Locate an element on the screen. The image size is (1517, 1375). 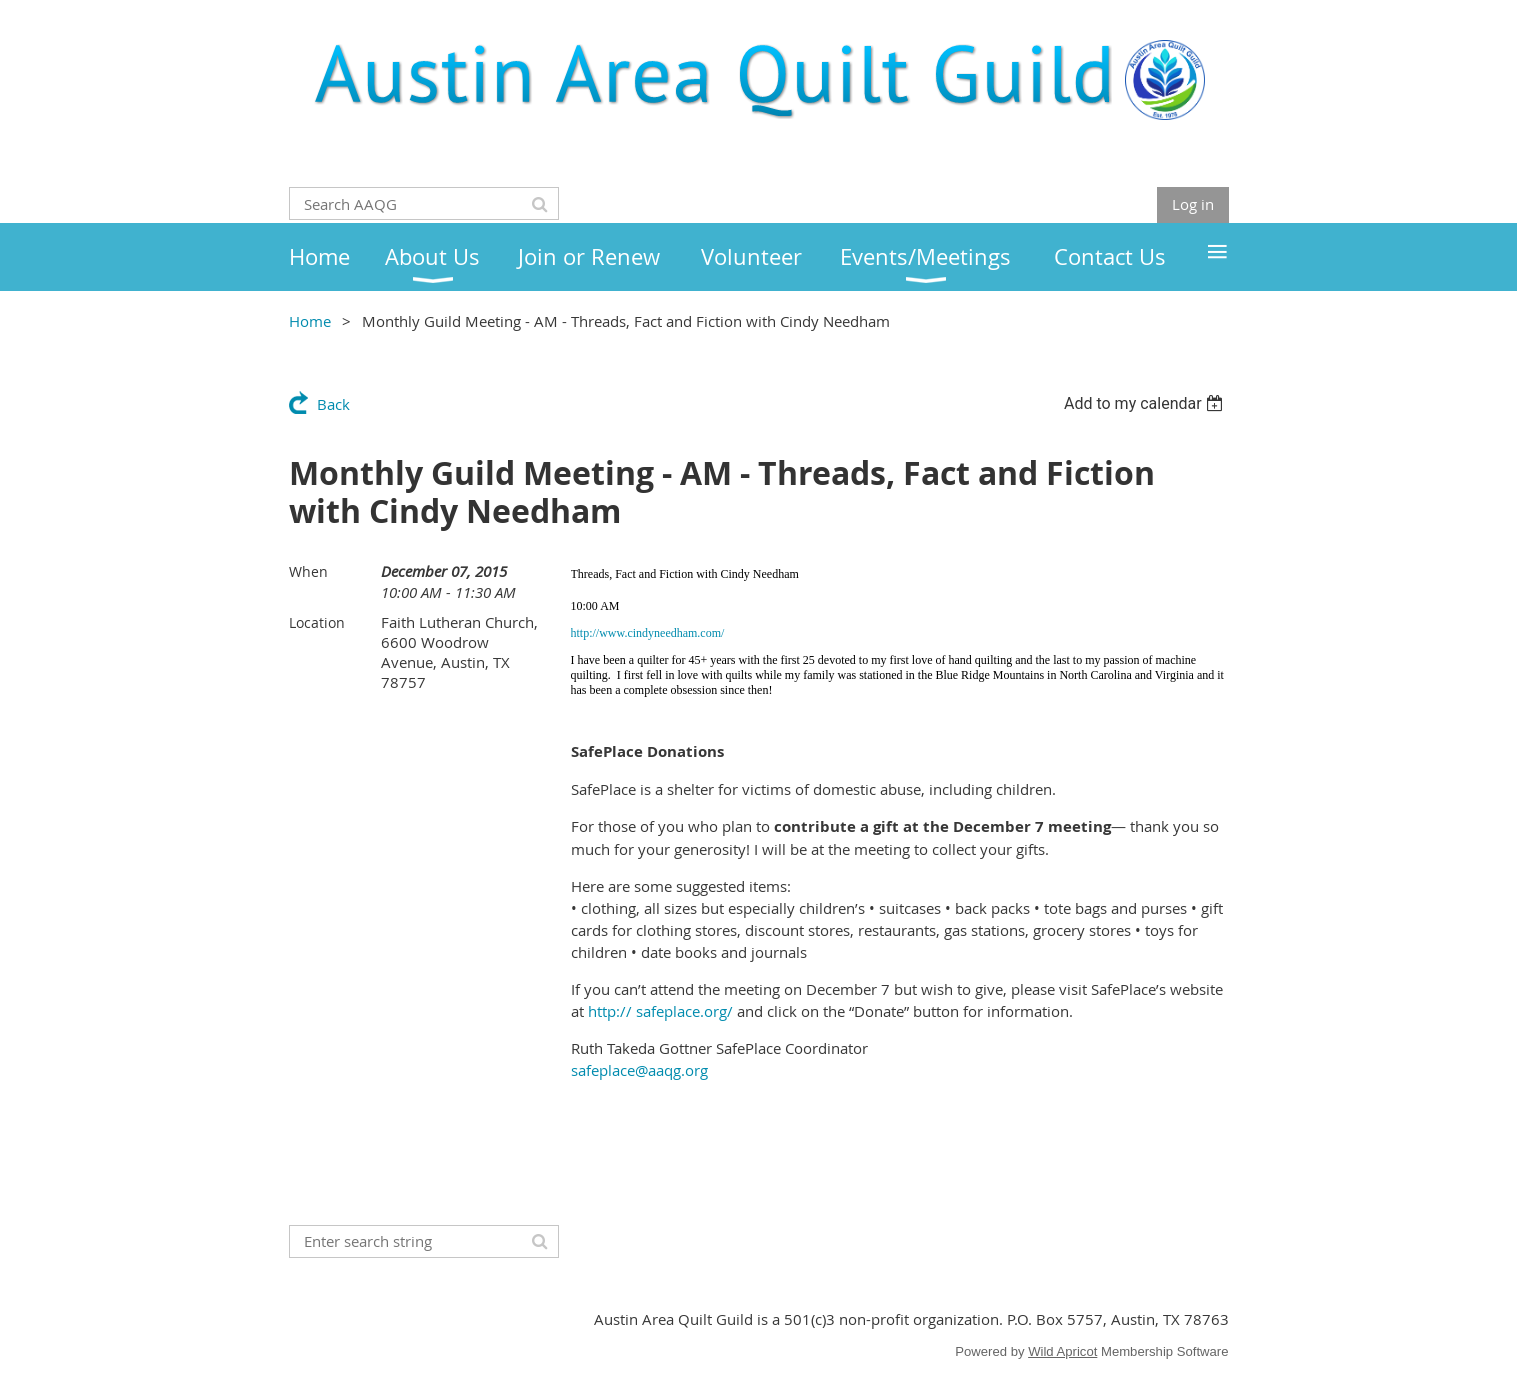
When is located at coordinates (308, 571).